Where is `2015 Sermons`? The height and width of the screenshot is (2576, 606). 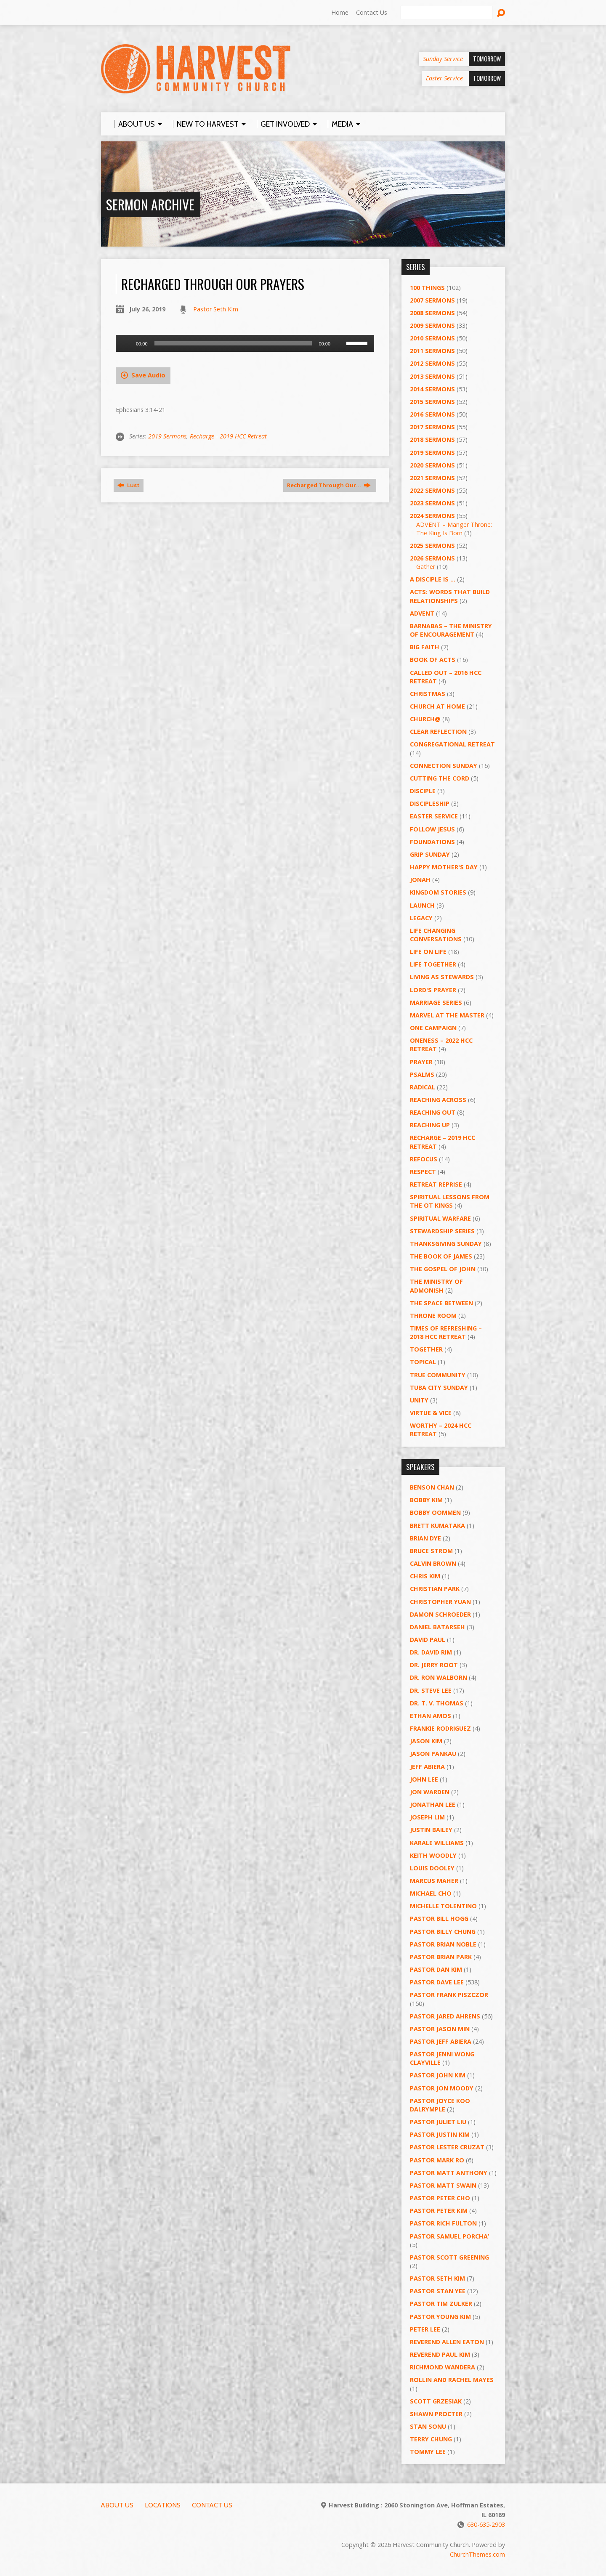 2015 Sermons is located at coordinates (432, 402).